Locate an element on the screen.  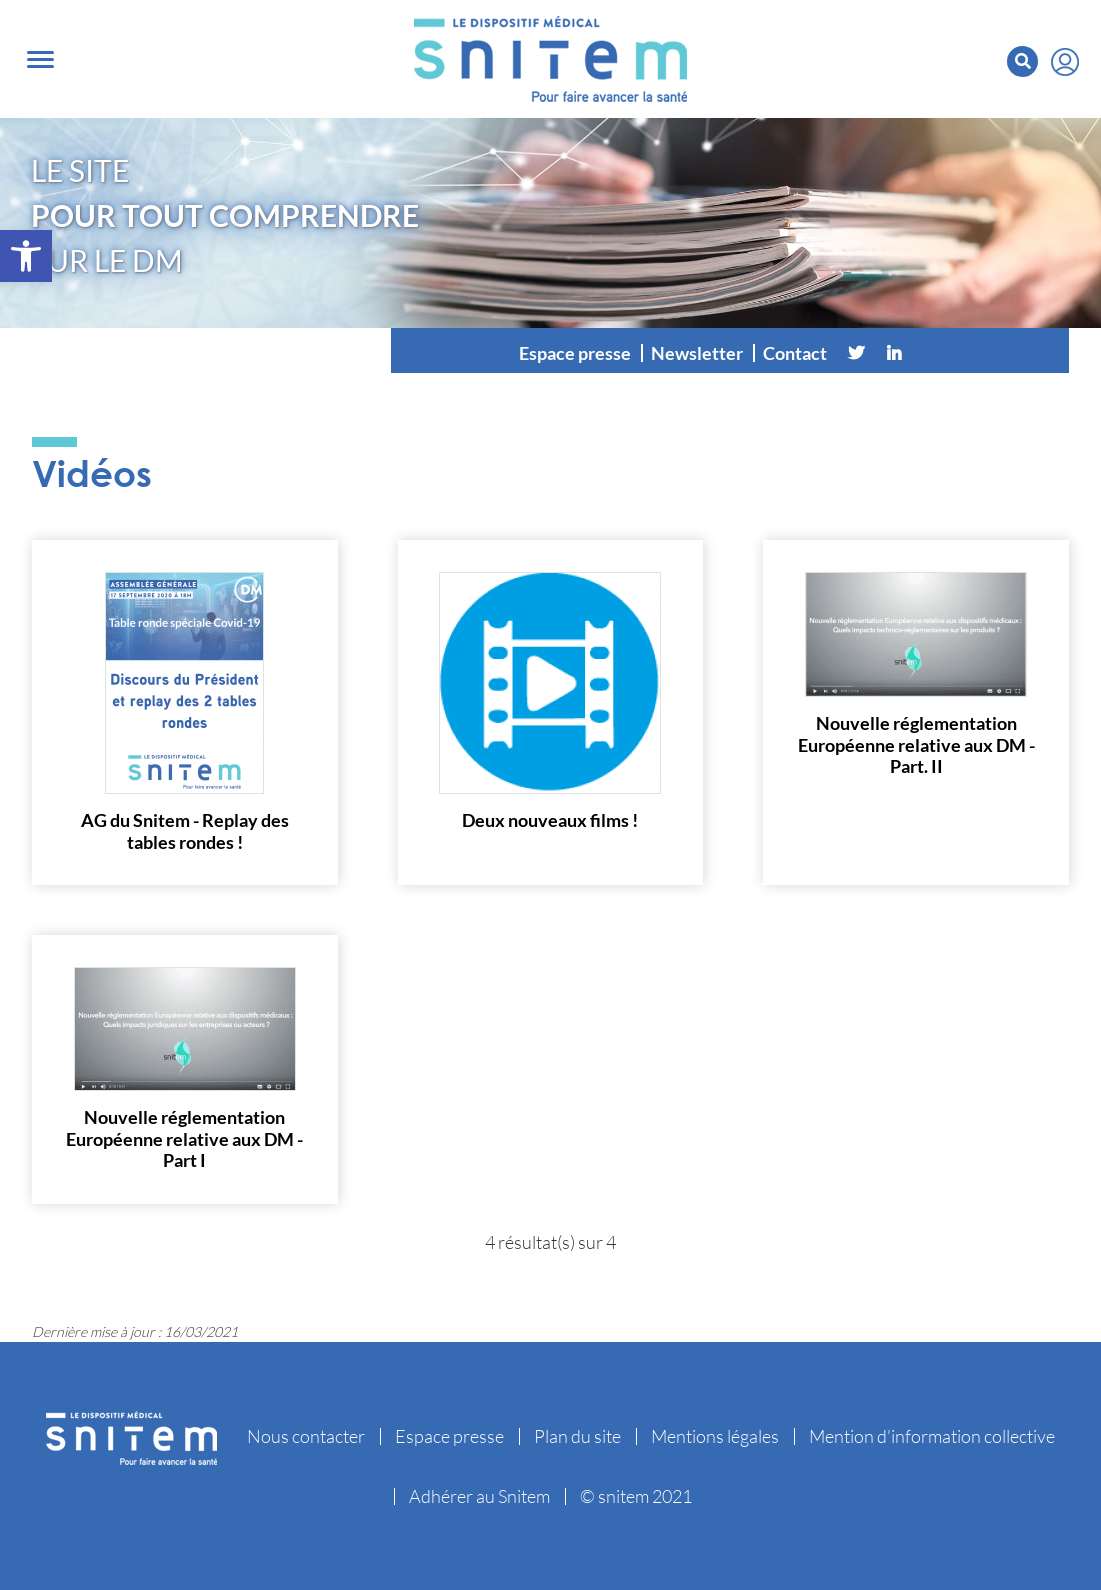
Mention d’information collective is located at coordinates (932, 1436).